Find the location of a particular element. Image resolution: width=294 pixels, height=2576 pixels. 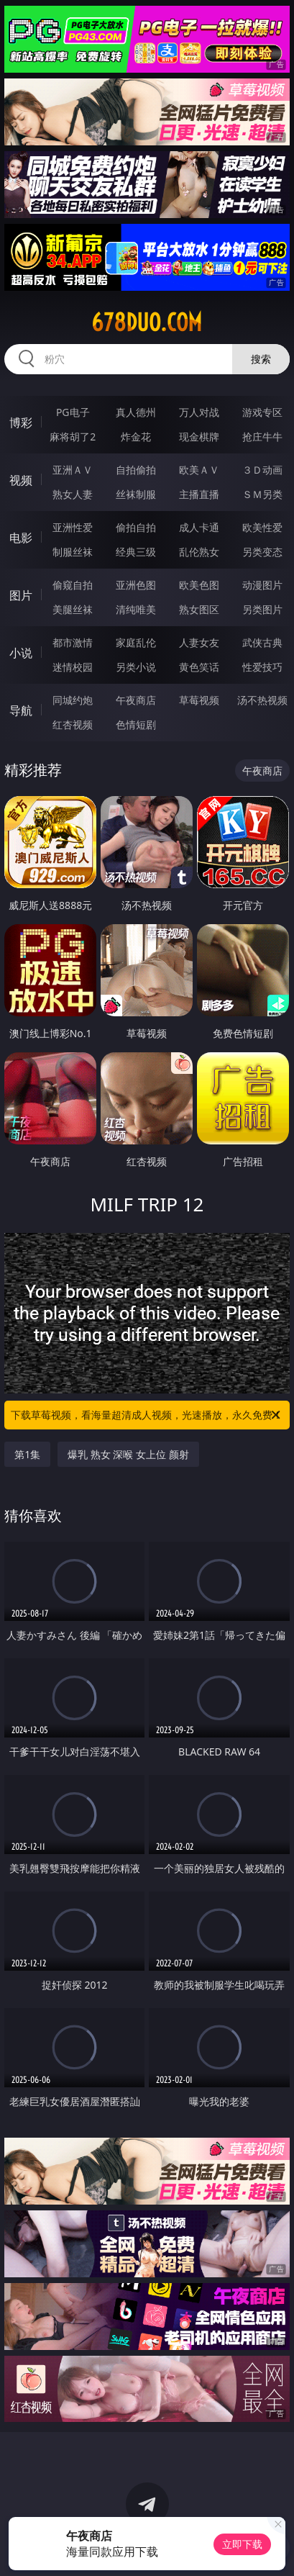

午夜商店 is located at coordinates (136, 700).